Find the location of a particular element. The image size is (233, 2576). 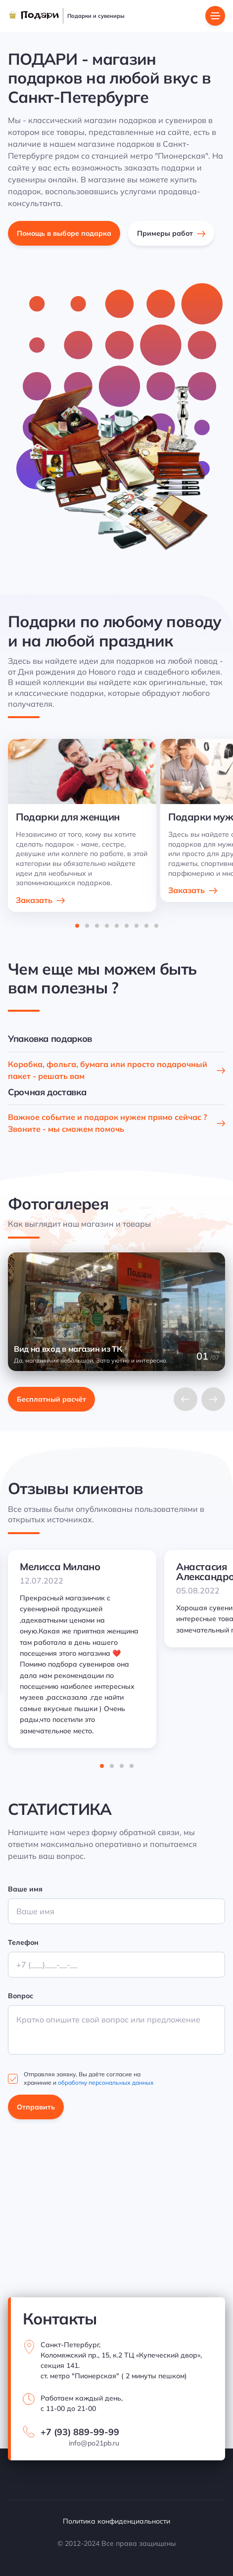

Ваше имя is located at coordinates (25, 1889).